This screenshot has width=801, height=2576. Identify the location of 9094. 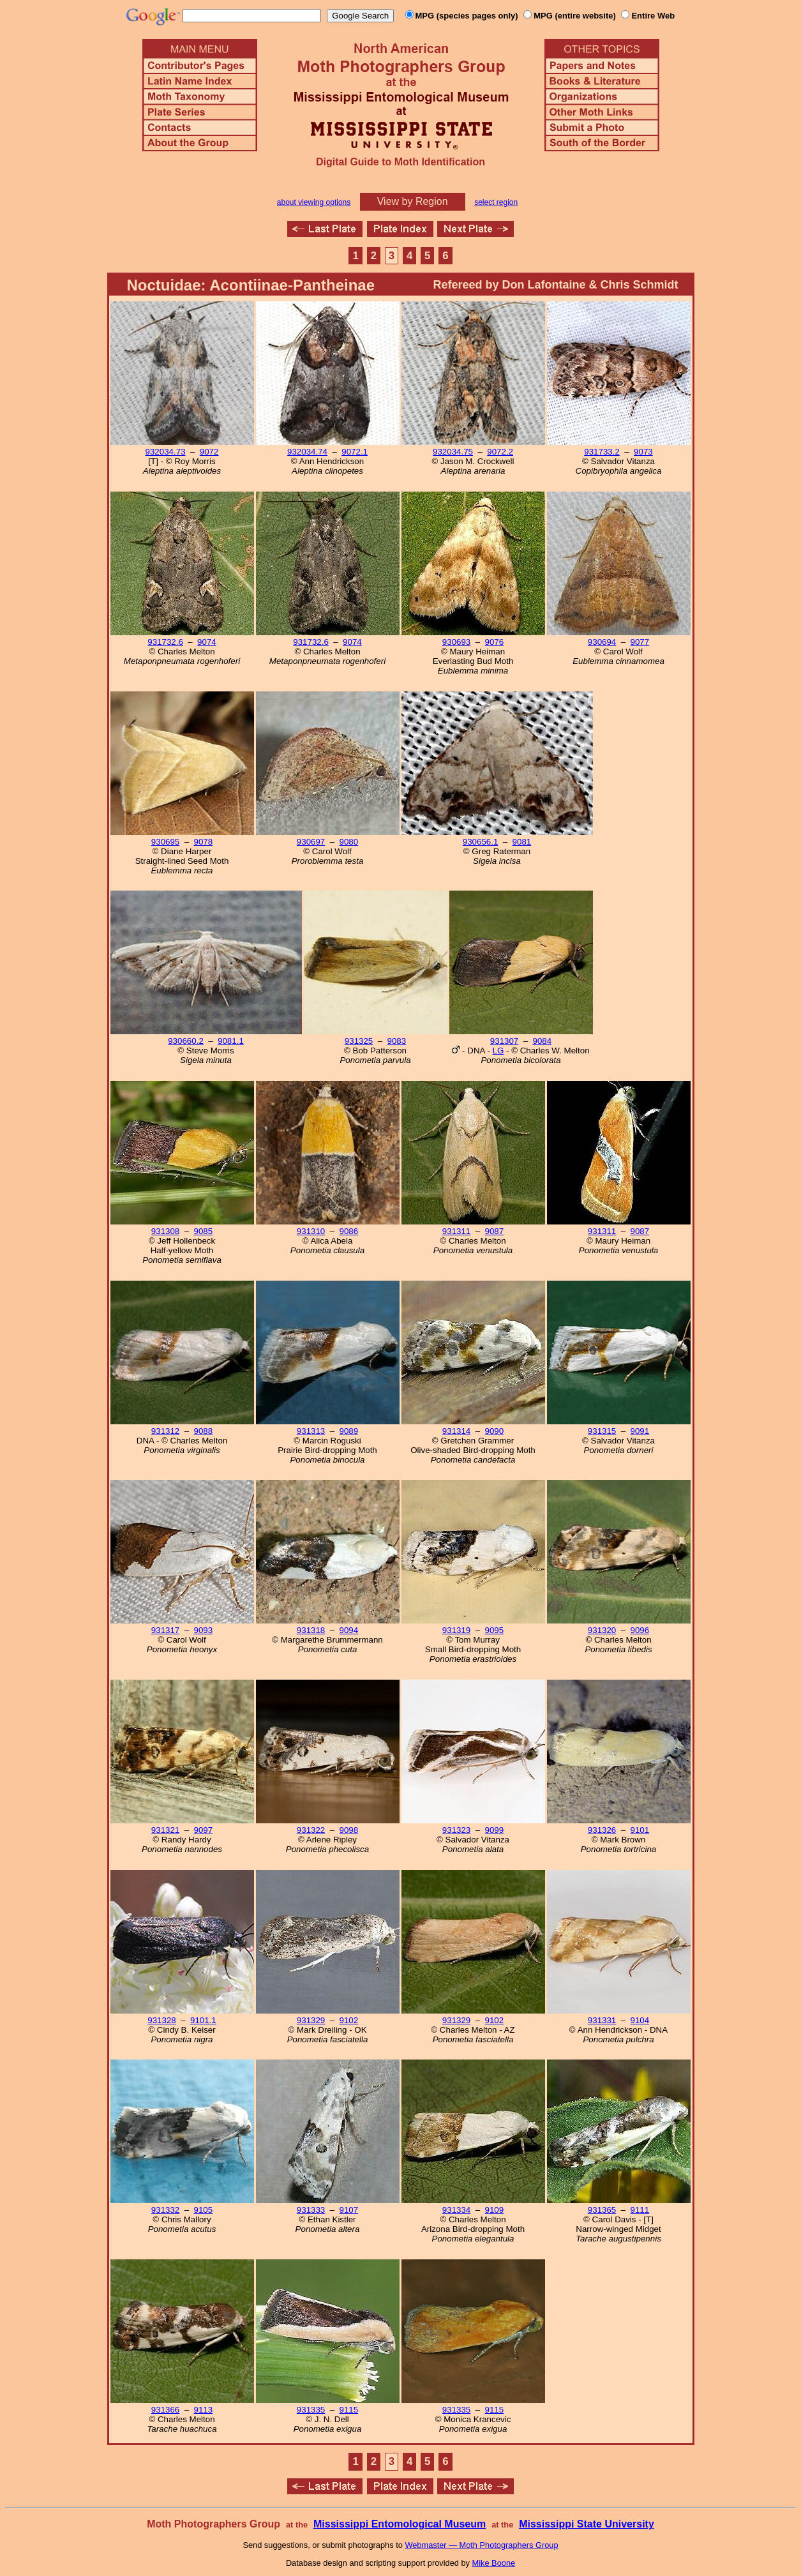
(349, 1630).